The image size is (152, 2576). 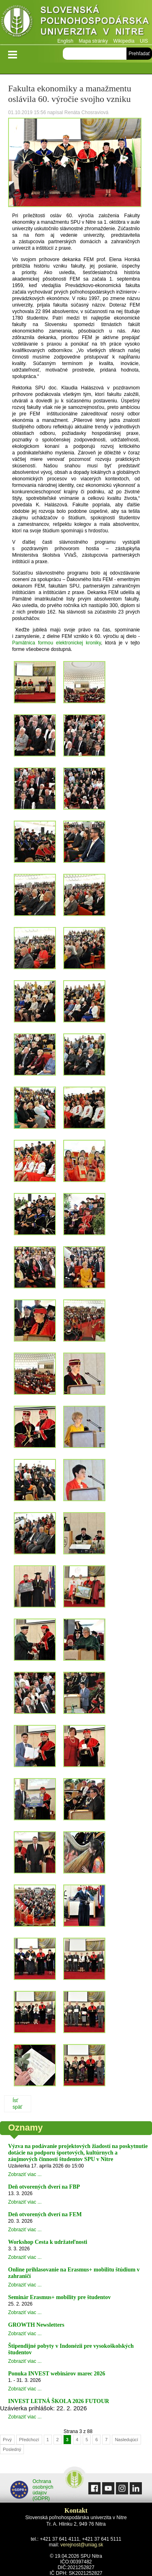 What do you see at coordinates (76, 22) in the screenshot?
I see `Slovenská poľnohospodárska univerzita v Nitre` at bounding box center [76, 22].